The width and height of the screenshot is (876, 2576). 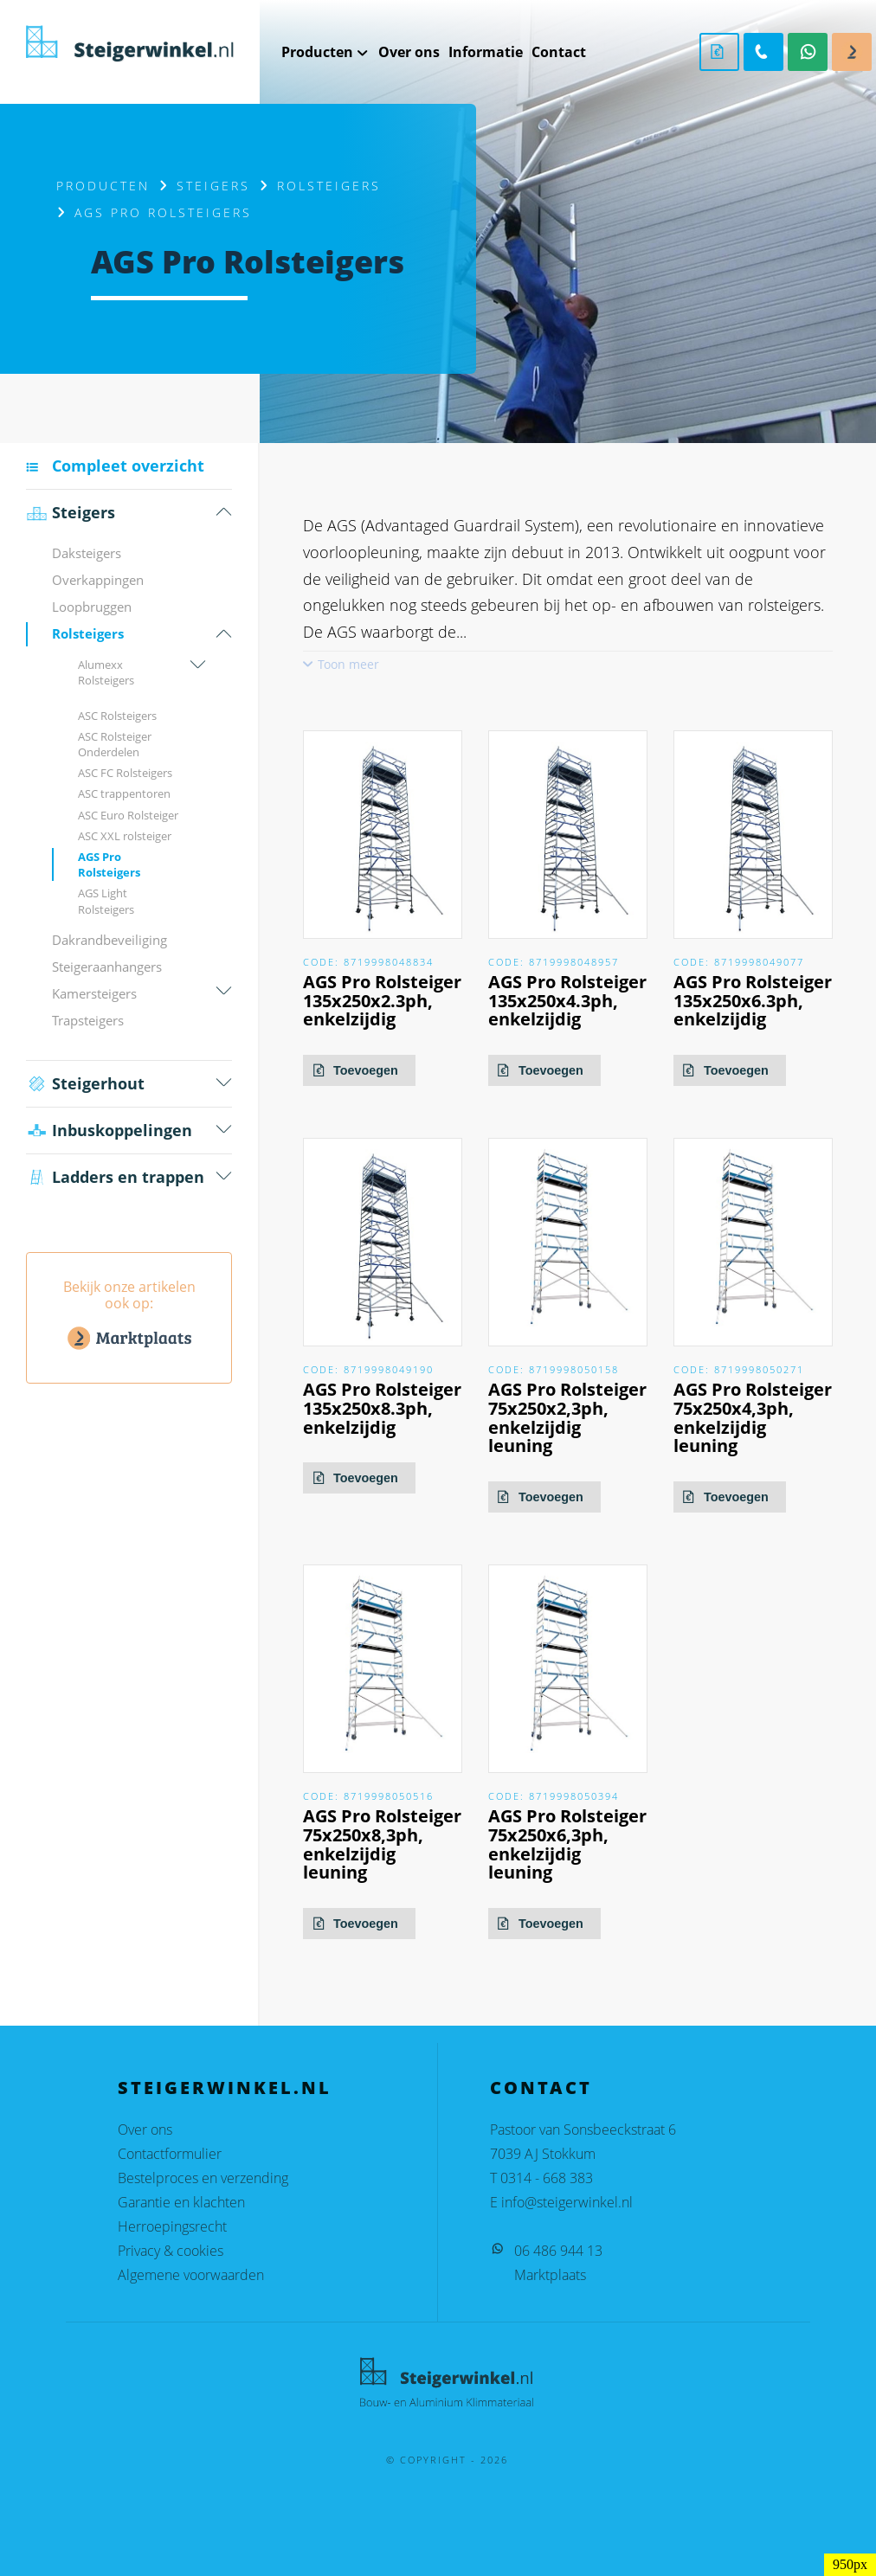 I want to click on Ladders en trappen, so click(x=115, y=1177).